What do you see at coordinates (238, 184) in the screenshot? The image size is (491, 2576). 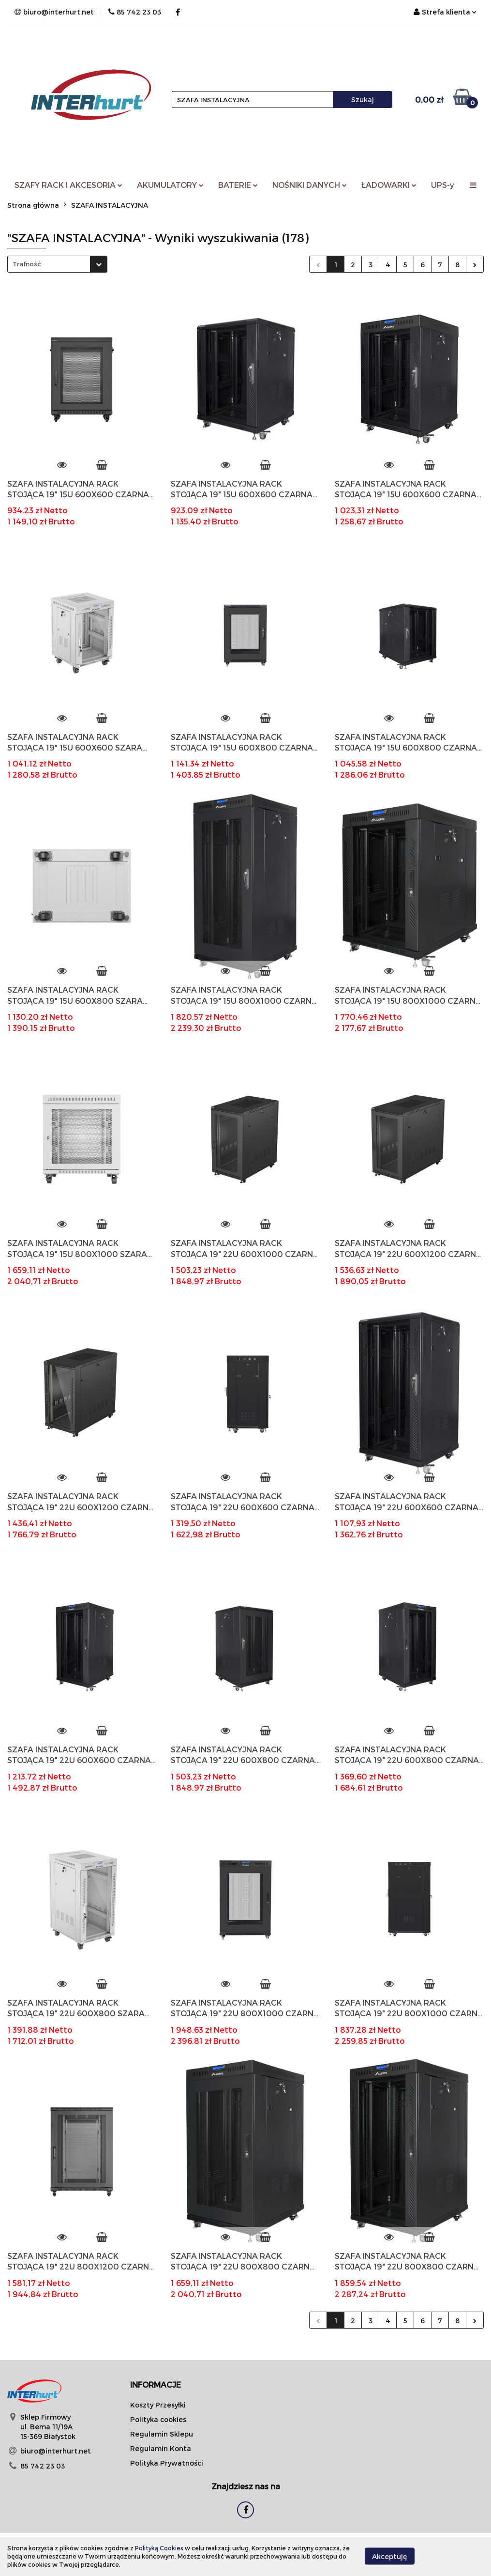 I see `BATERIE` at bounding box center [238, 184].